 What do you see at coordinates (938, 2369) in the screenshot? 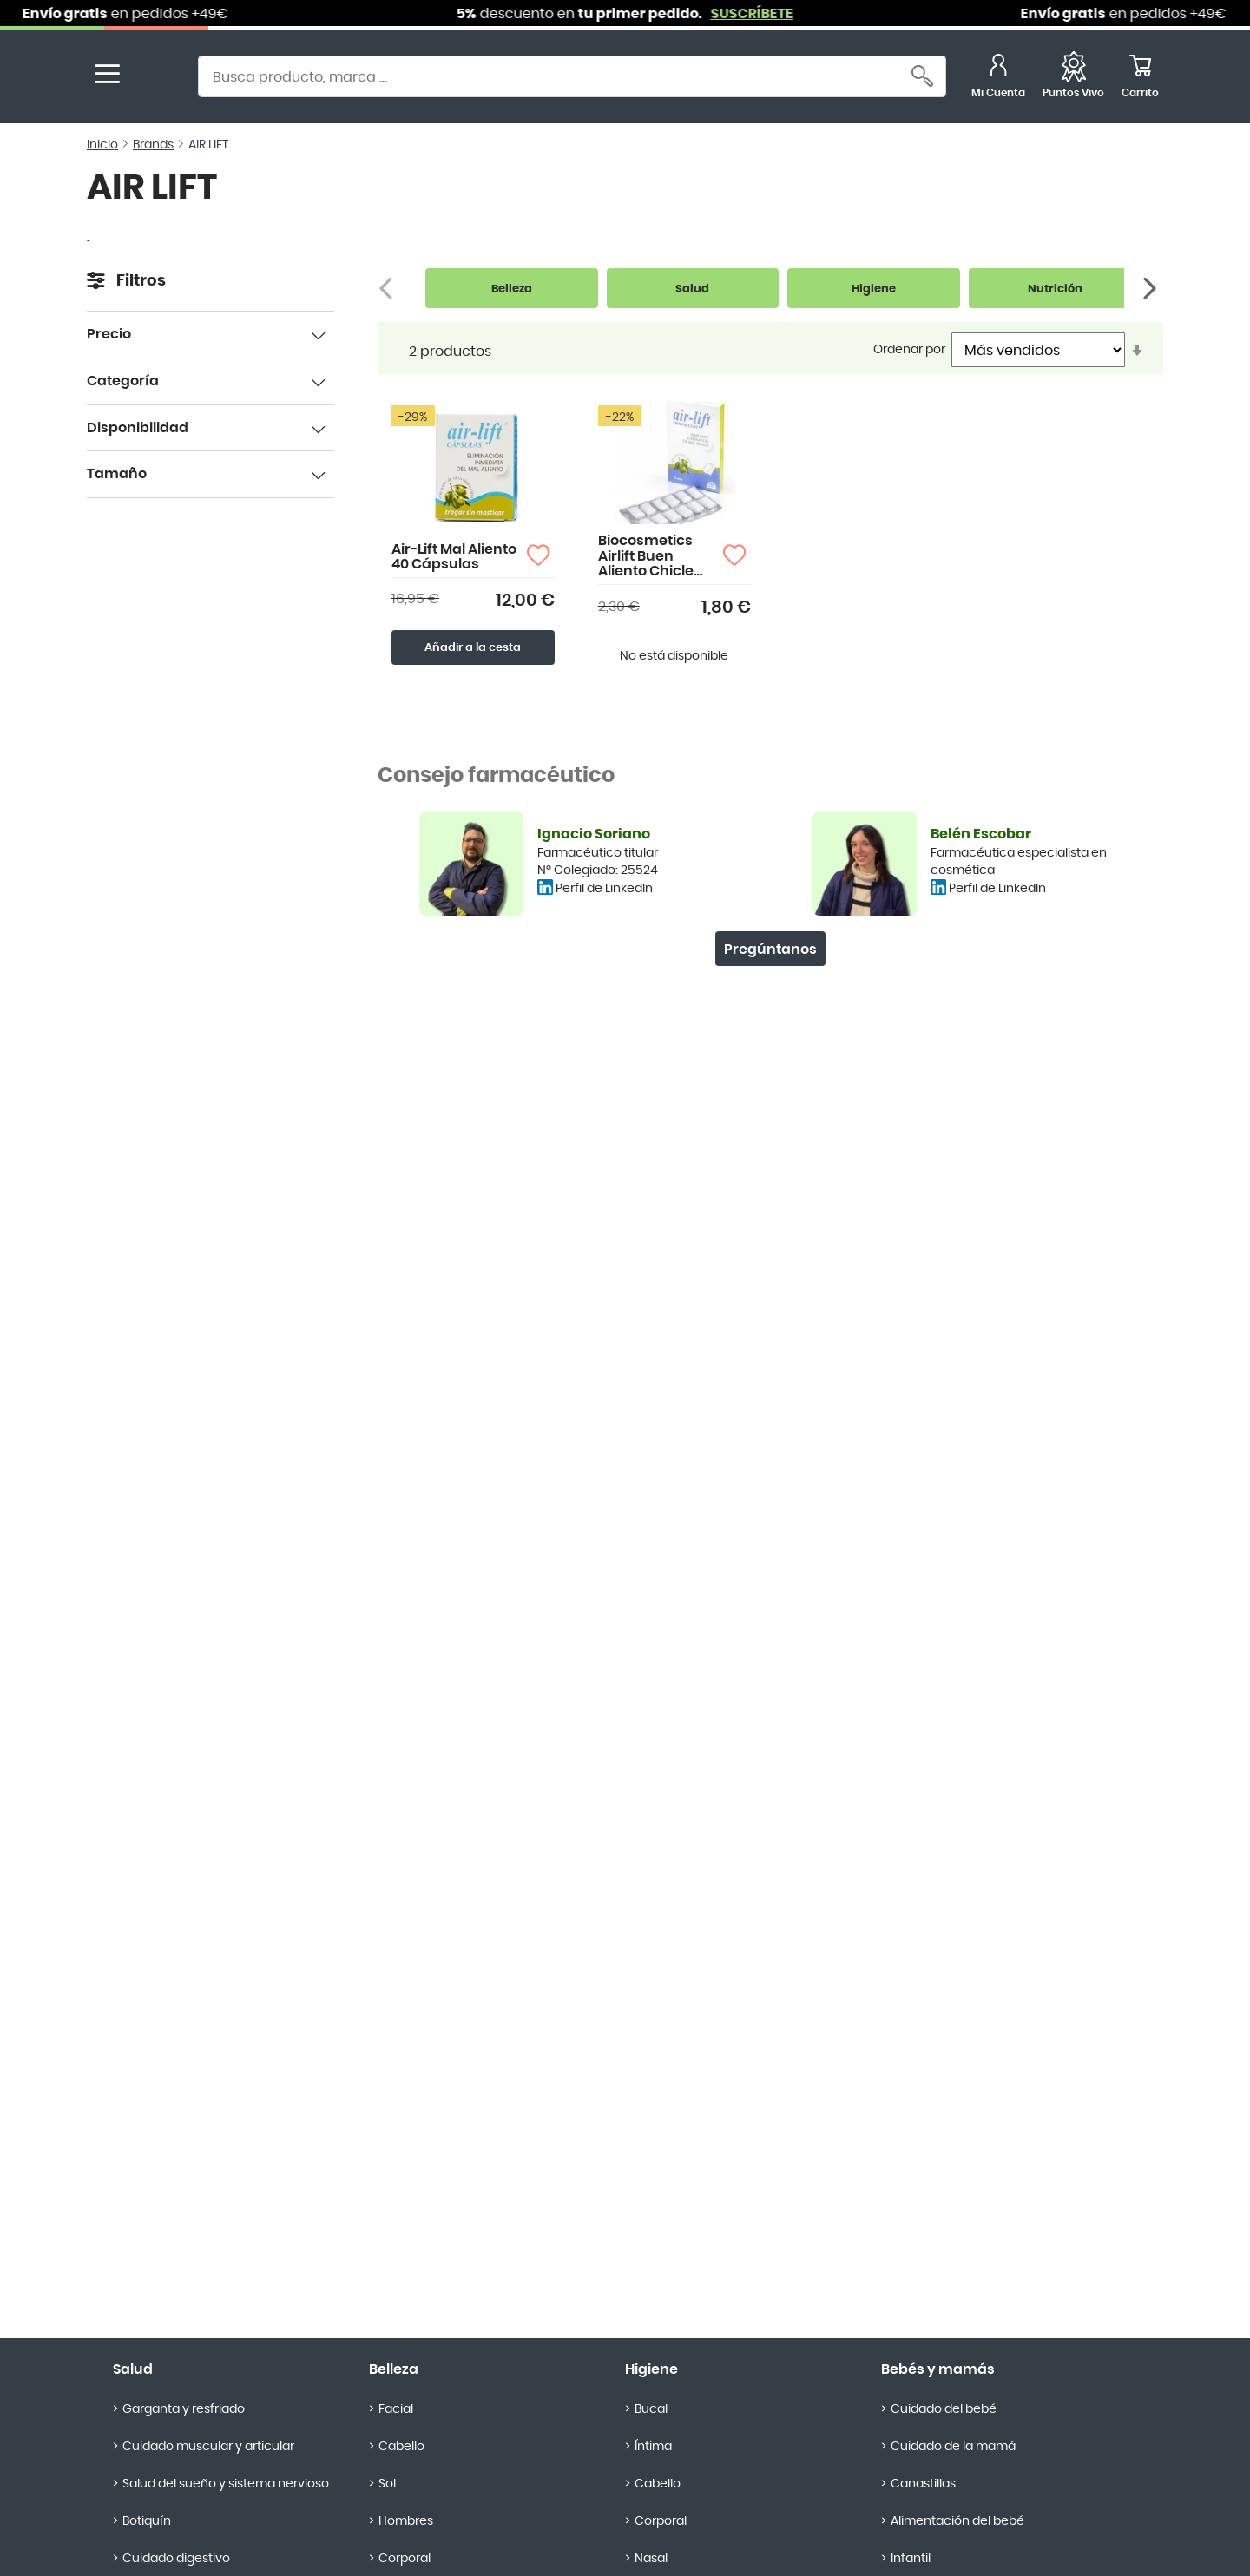
I see `Bebés y mamás` at bounding box center [938, 2369].